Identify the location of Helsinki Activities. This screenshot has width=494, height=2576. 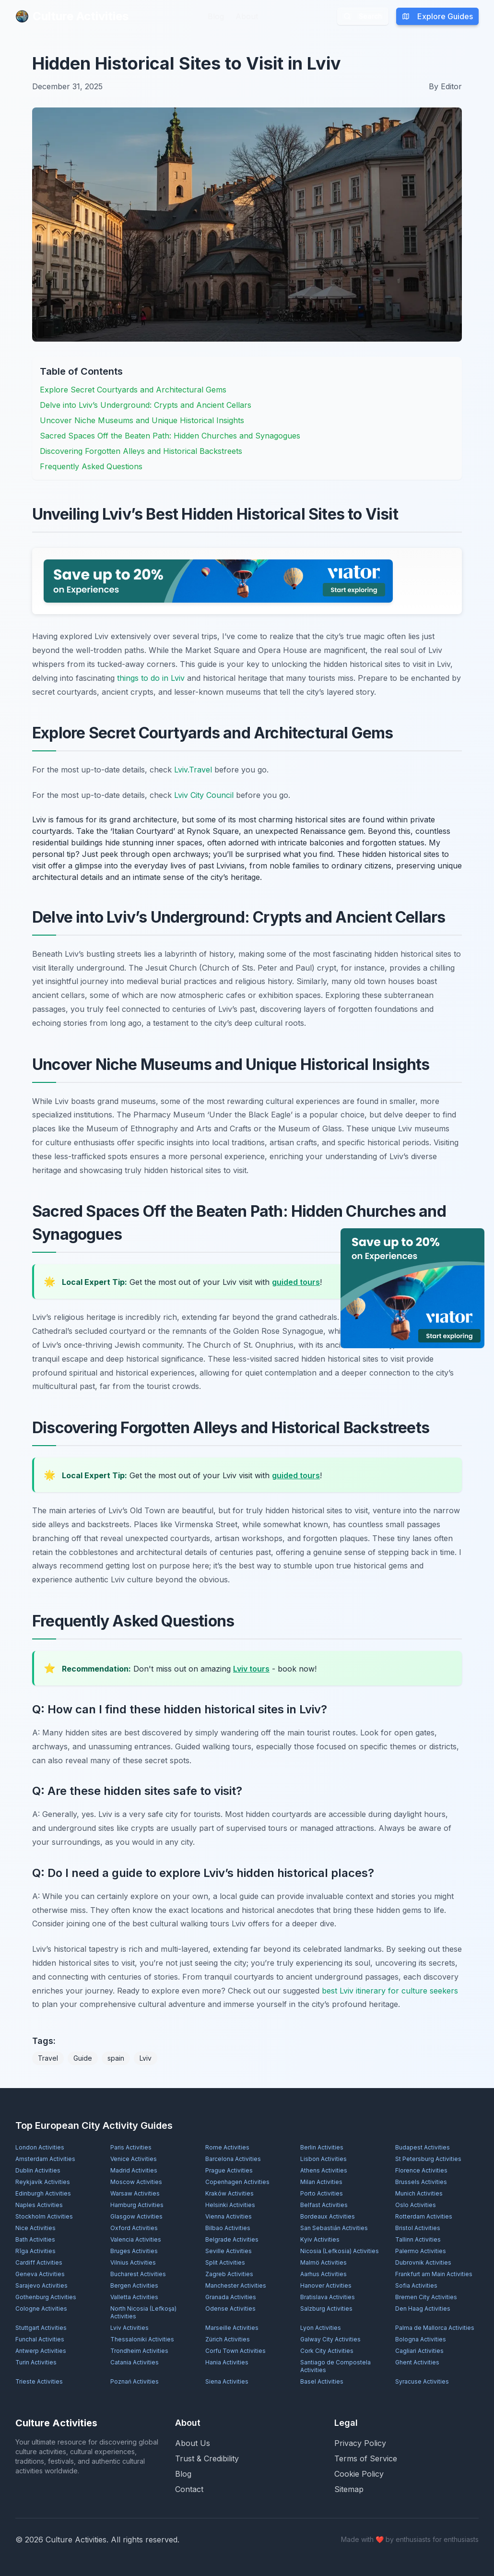
(230, 2204).